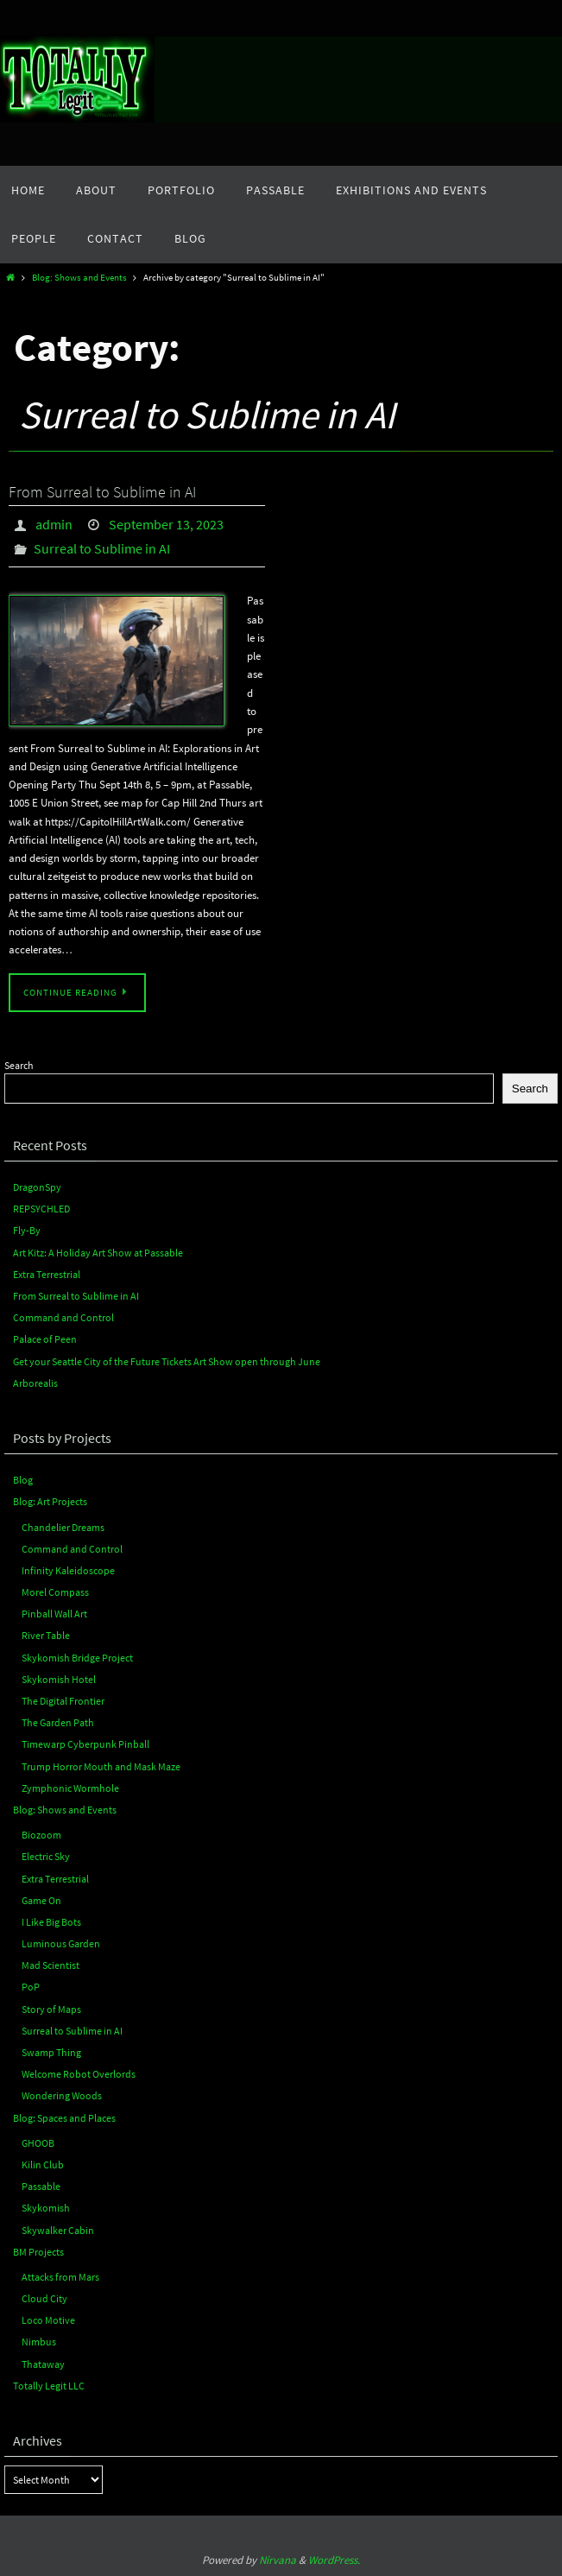 This screenshot has height=2576, width=562. What do you see at coordinates (27, 1230) in the screenshot?
I see `Fly-By` at bounding box center [27, 1230].